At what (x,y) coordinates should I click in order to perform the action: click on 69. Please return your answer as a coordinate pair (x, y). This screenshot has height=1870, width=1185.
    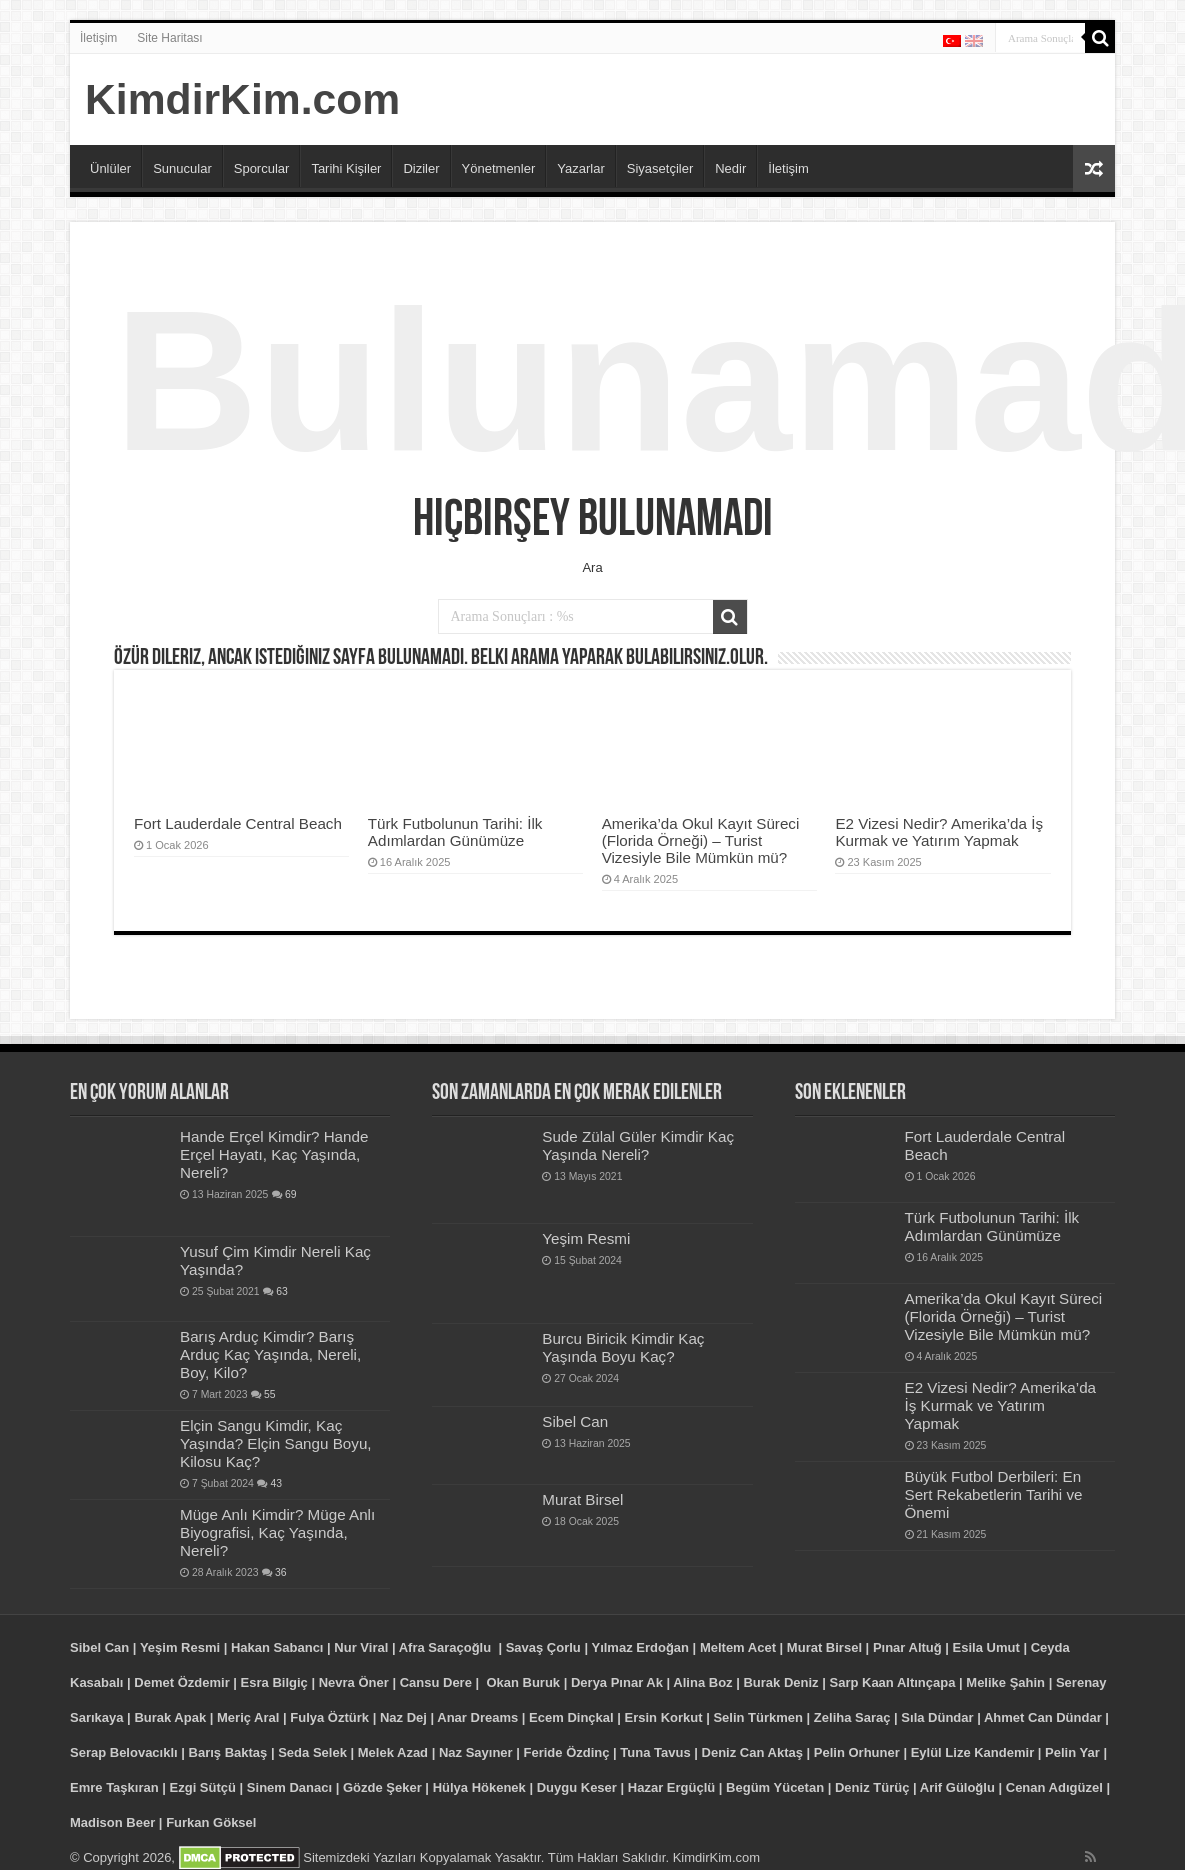
    Looking at the image, I should click on (291, 1194).